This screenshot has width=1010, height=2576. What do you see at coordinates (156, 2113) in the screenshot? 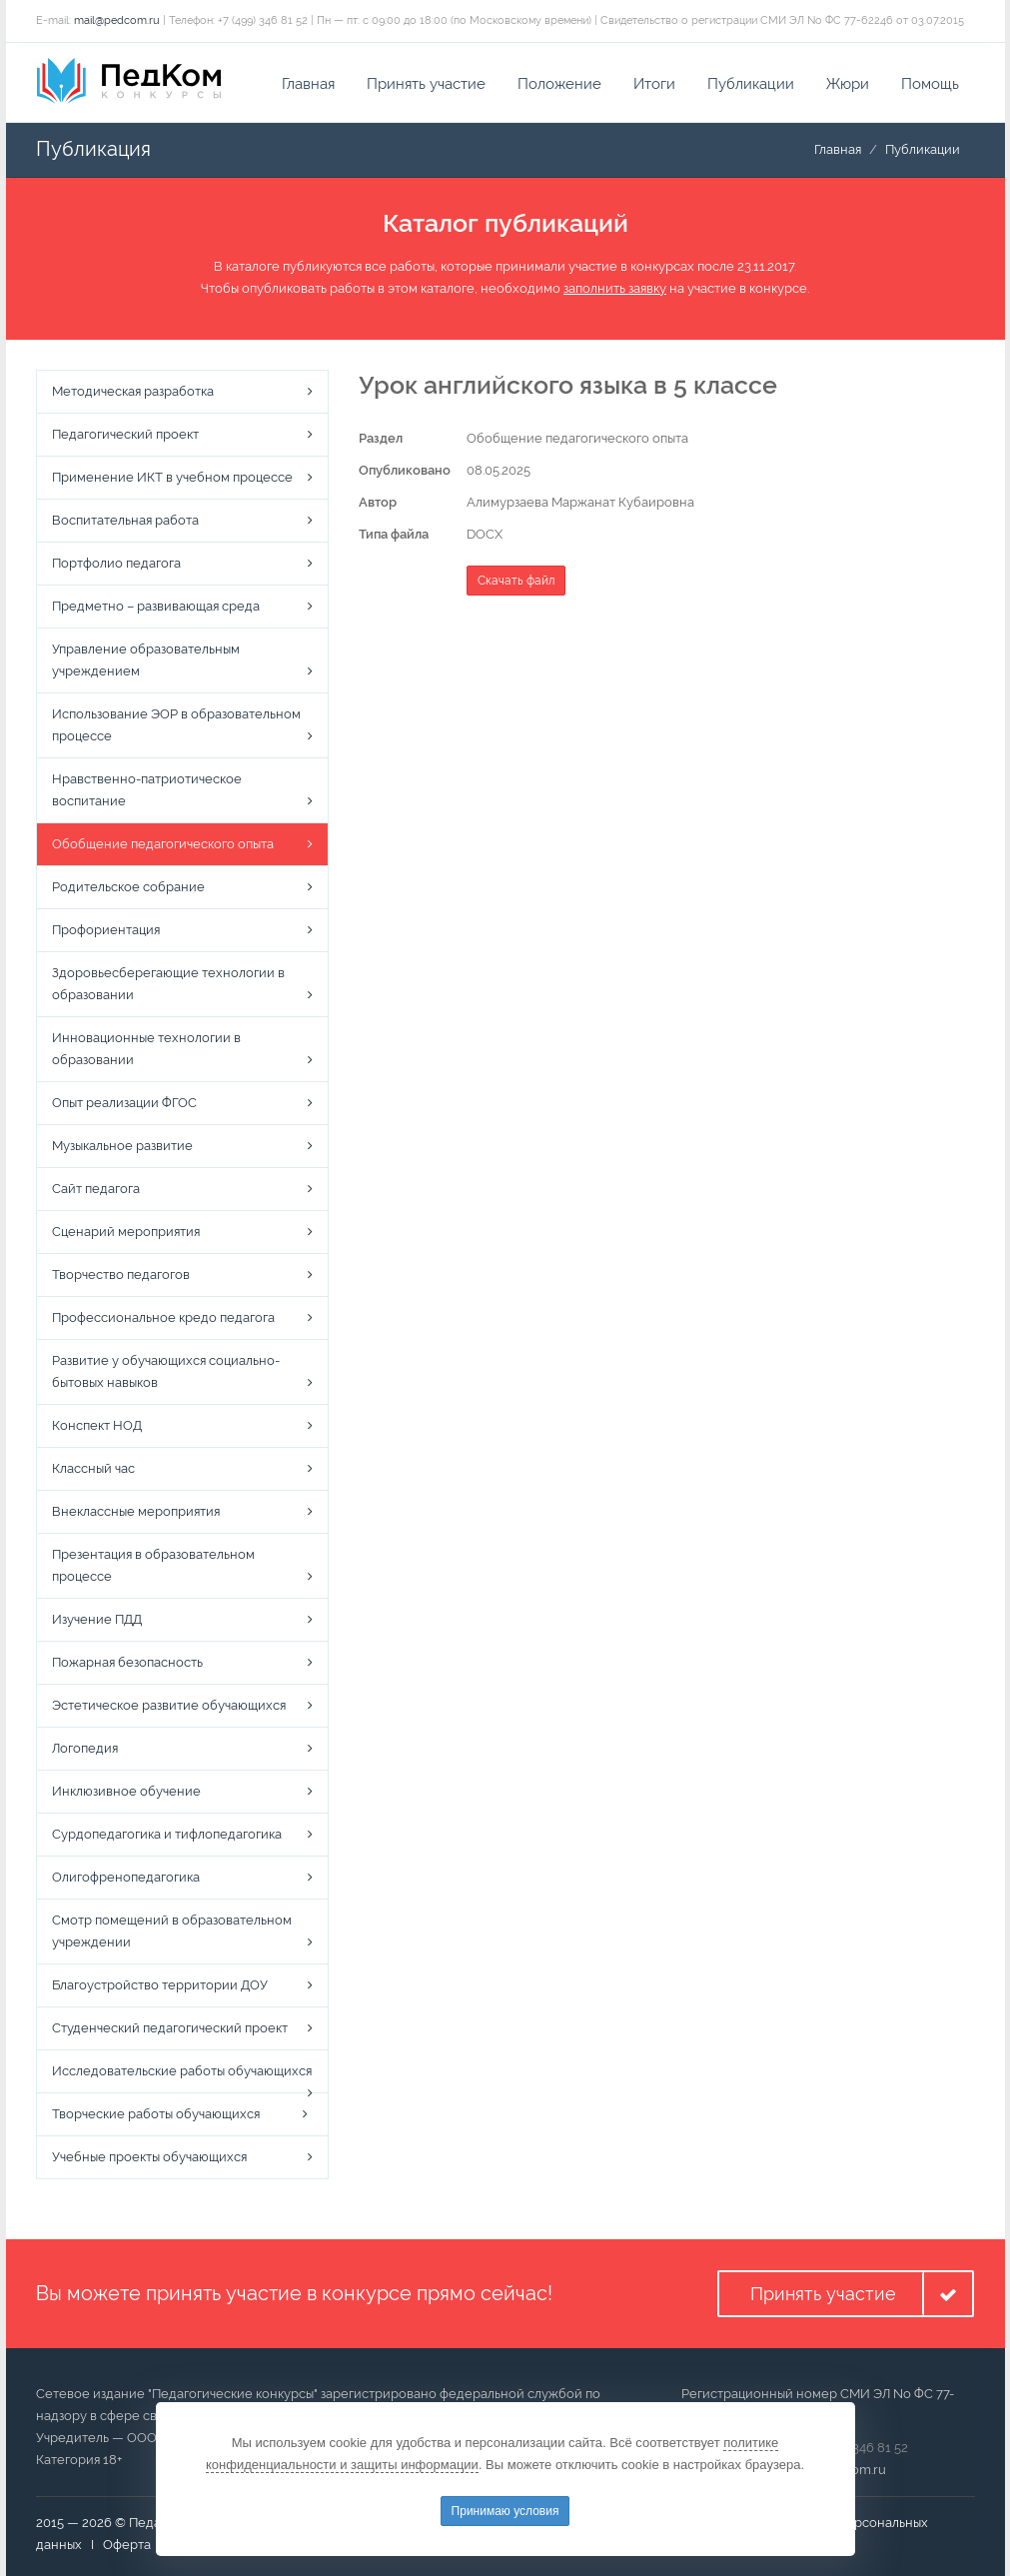
I see `Творческие работы обучающихся` at bounding box center [156, 2113].